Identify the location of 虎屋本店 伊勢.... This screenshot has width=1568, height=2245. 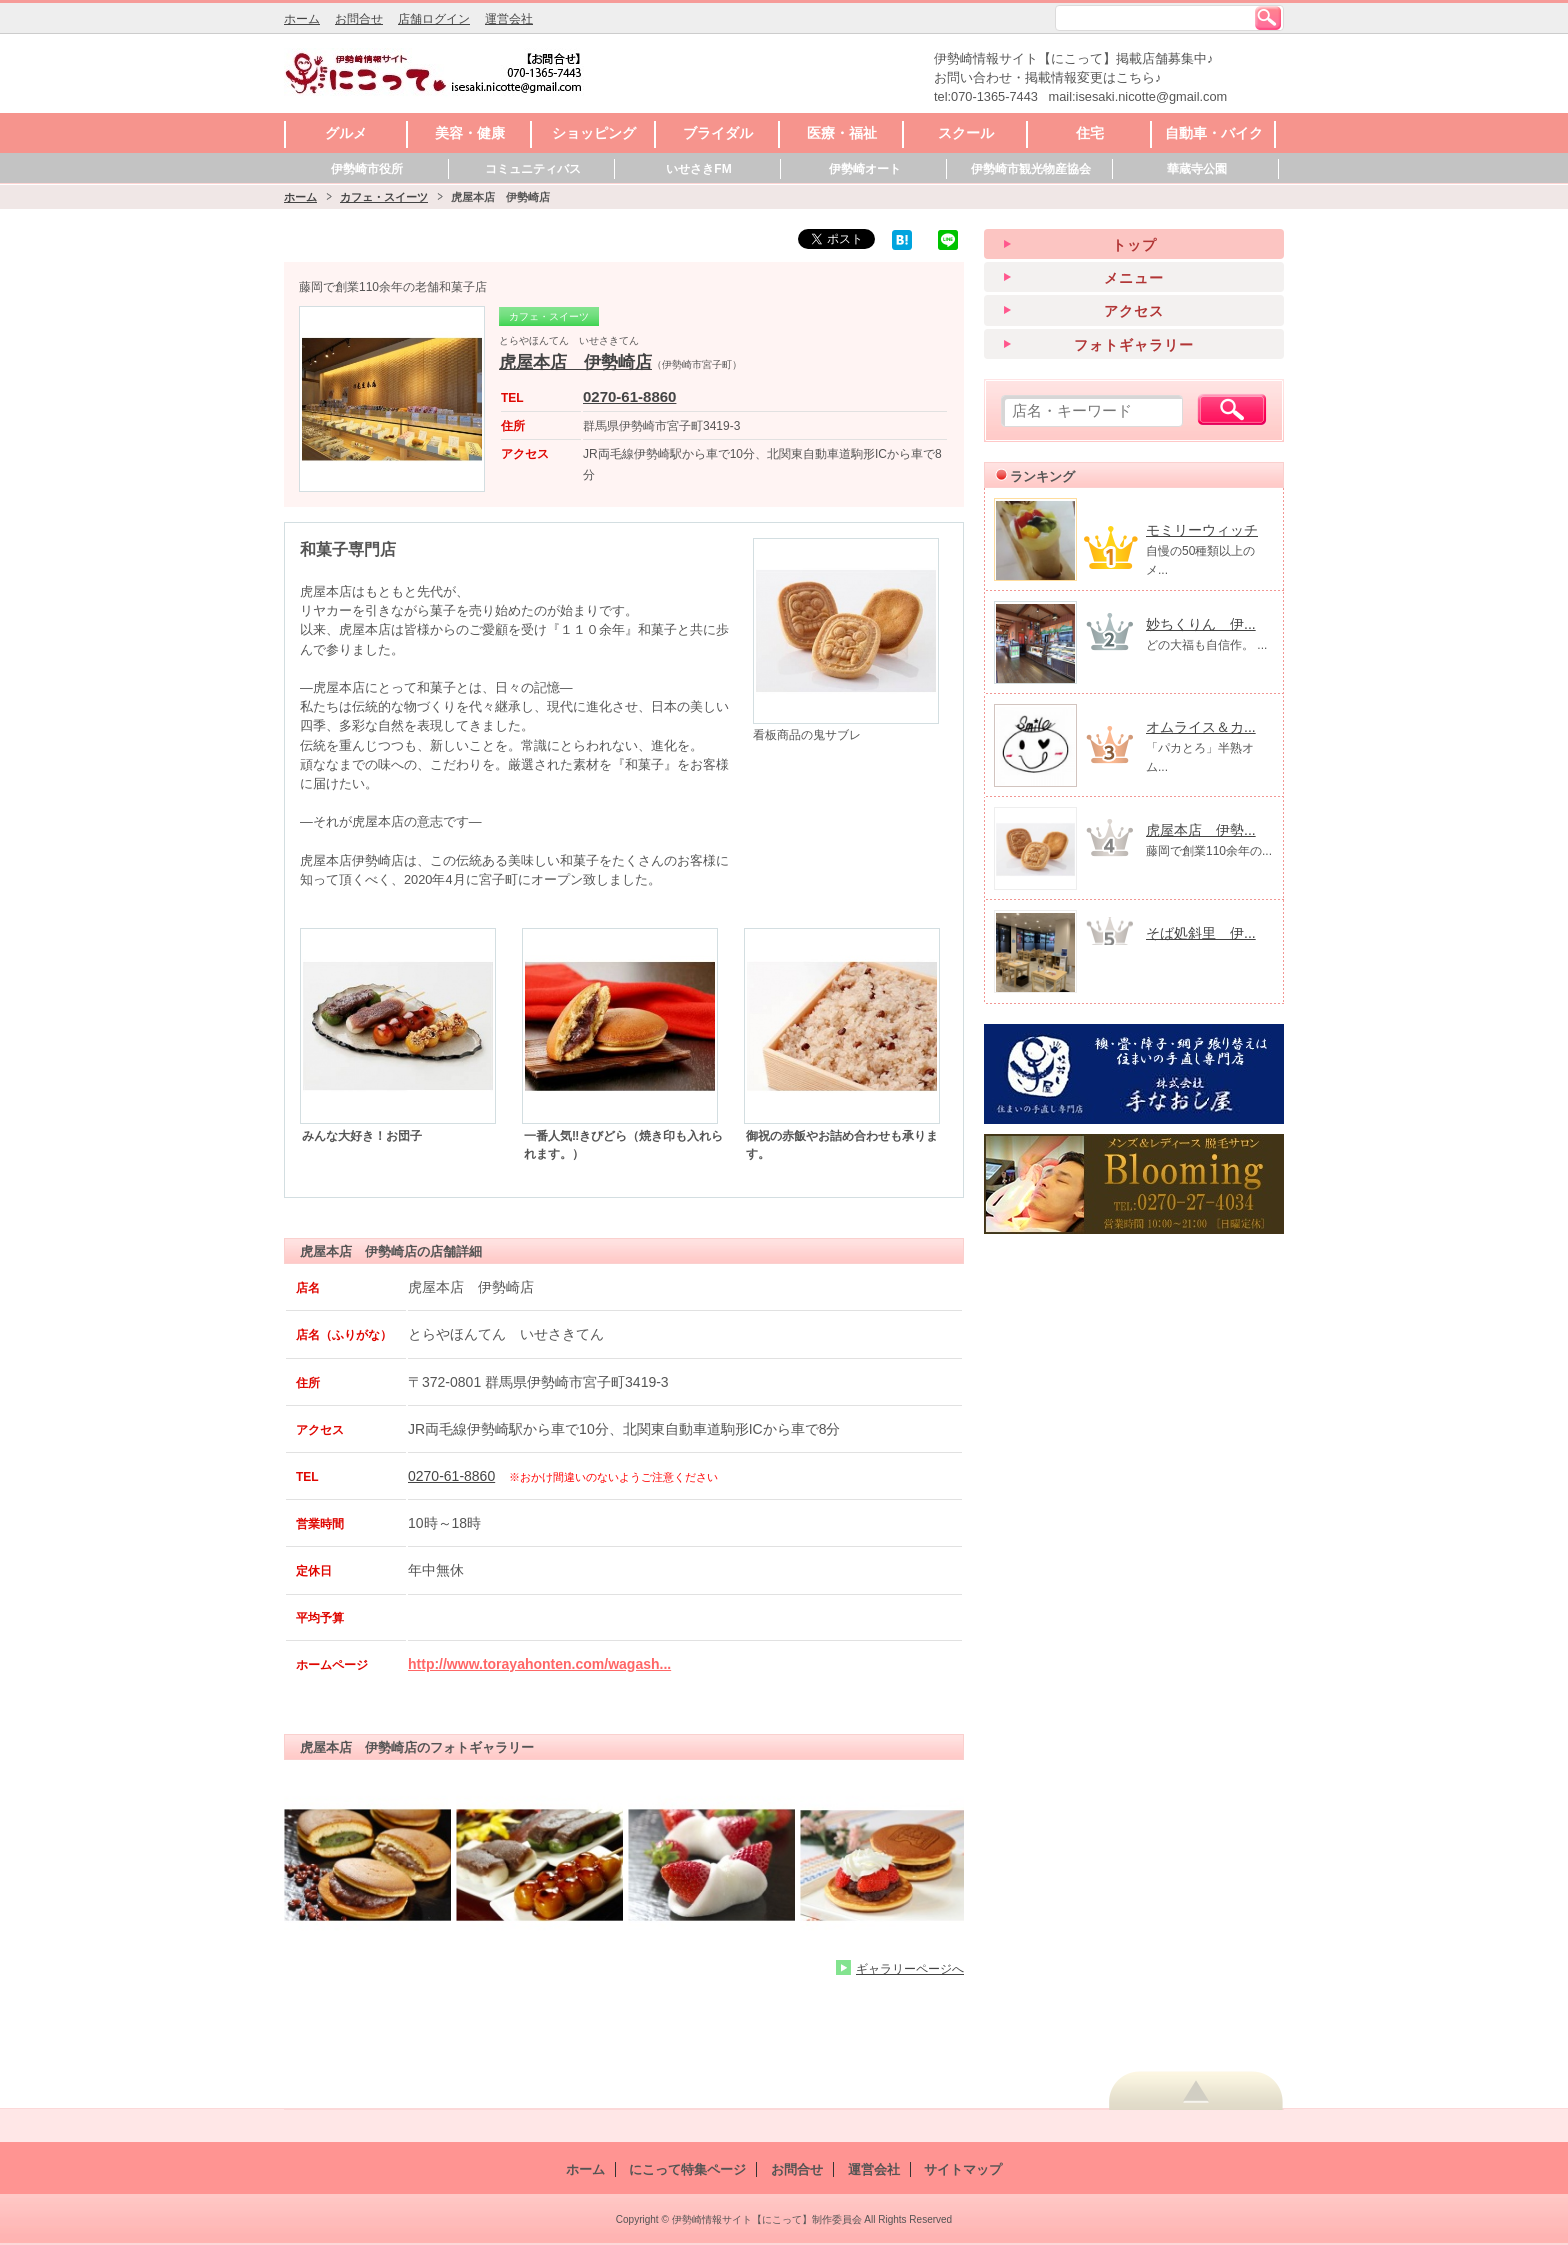
(1201, 830).